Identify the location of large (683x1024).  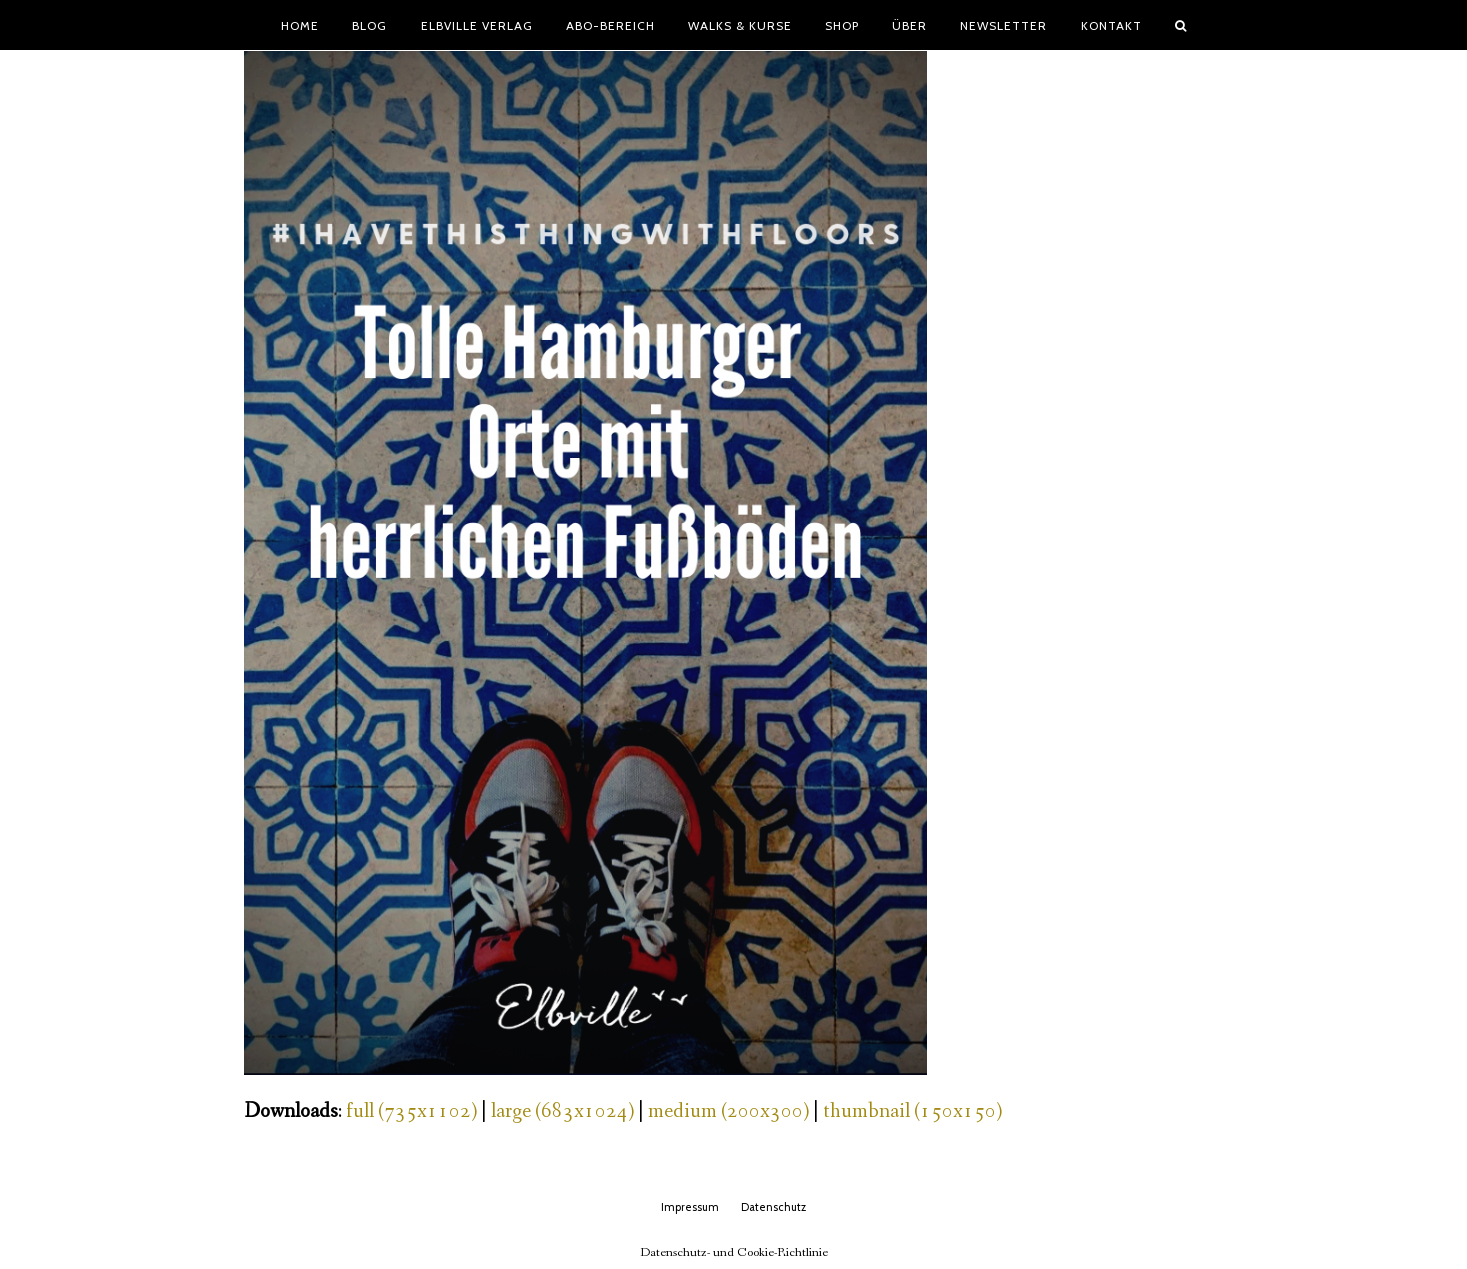
(562, 1111).